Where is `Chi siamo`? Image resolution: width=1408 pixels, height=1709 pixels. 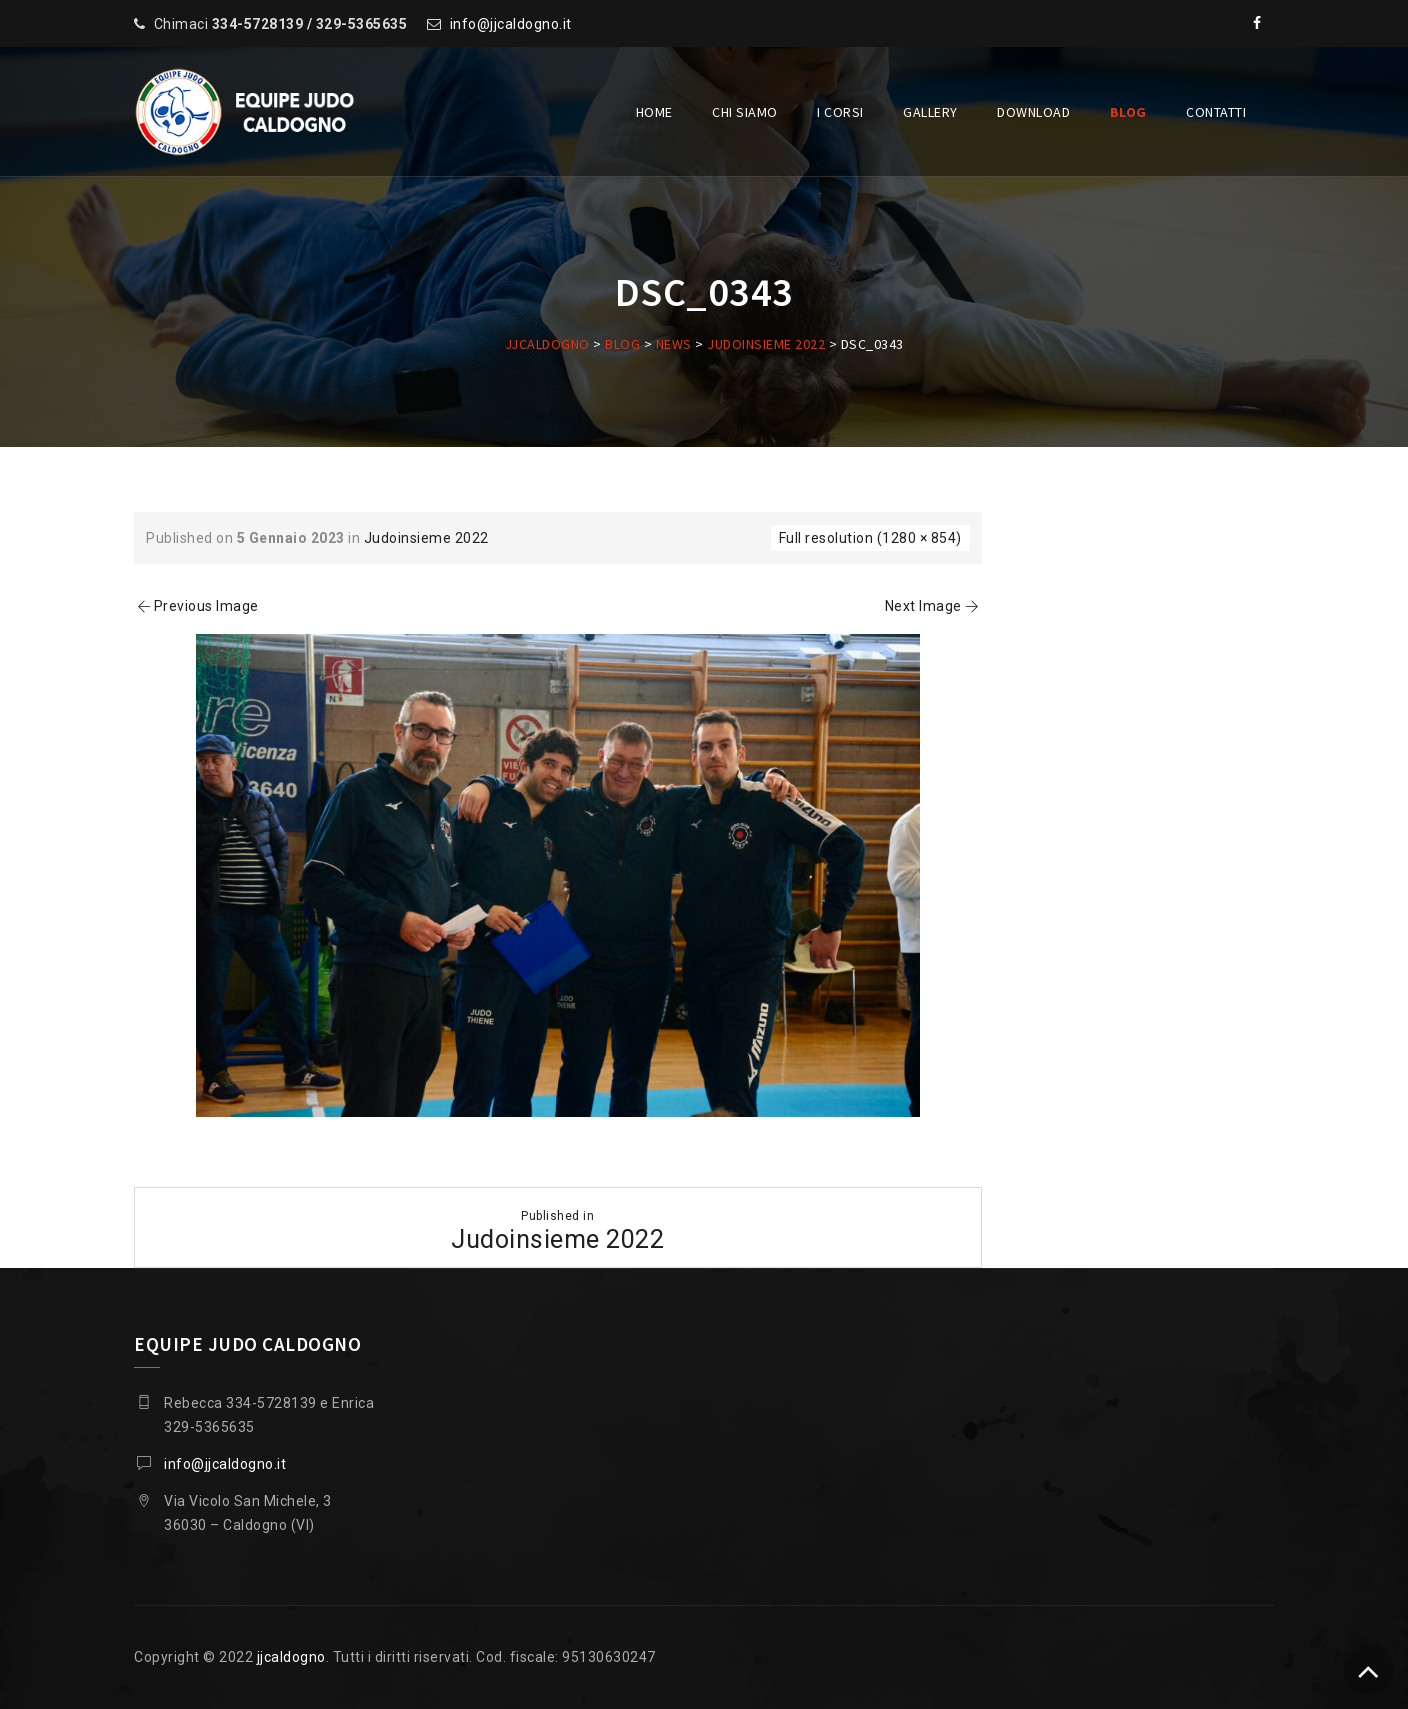
Chi siamo is located at coordinates (745, 112).